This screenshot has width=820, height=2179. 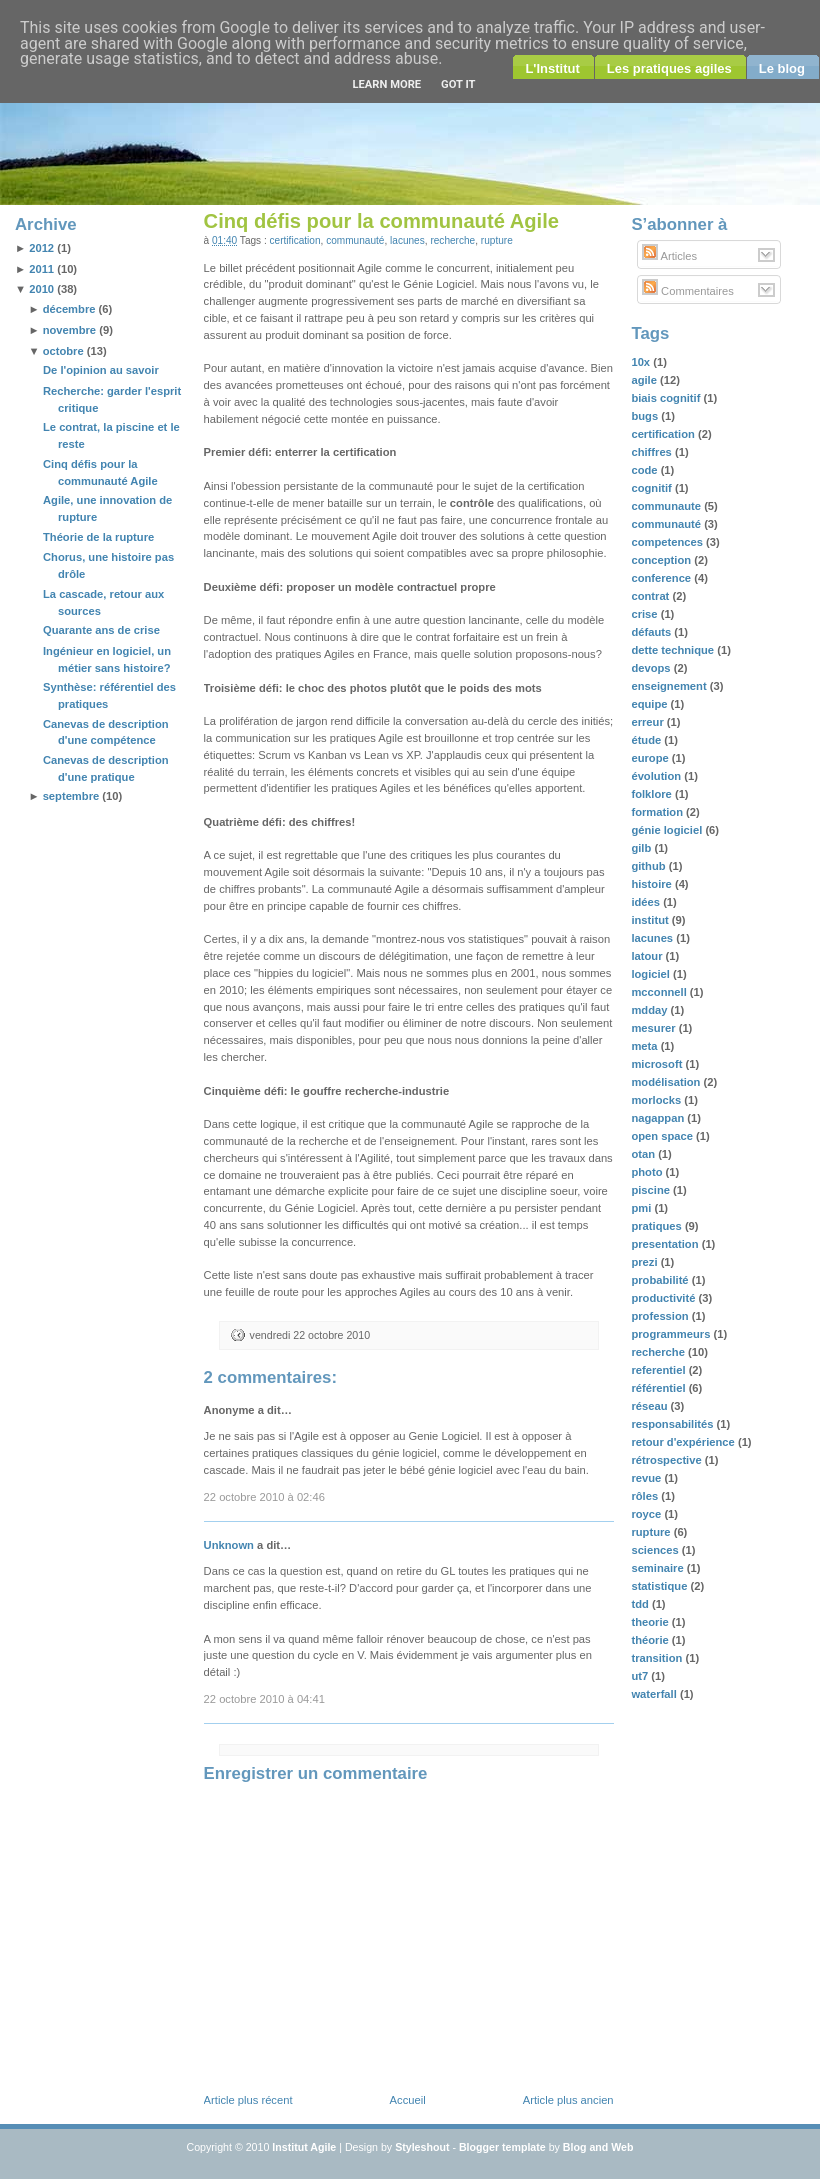 I want to click on réseau, so click(x=650, y=1406).